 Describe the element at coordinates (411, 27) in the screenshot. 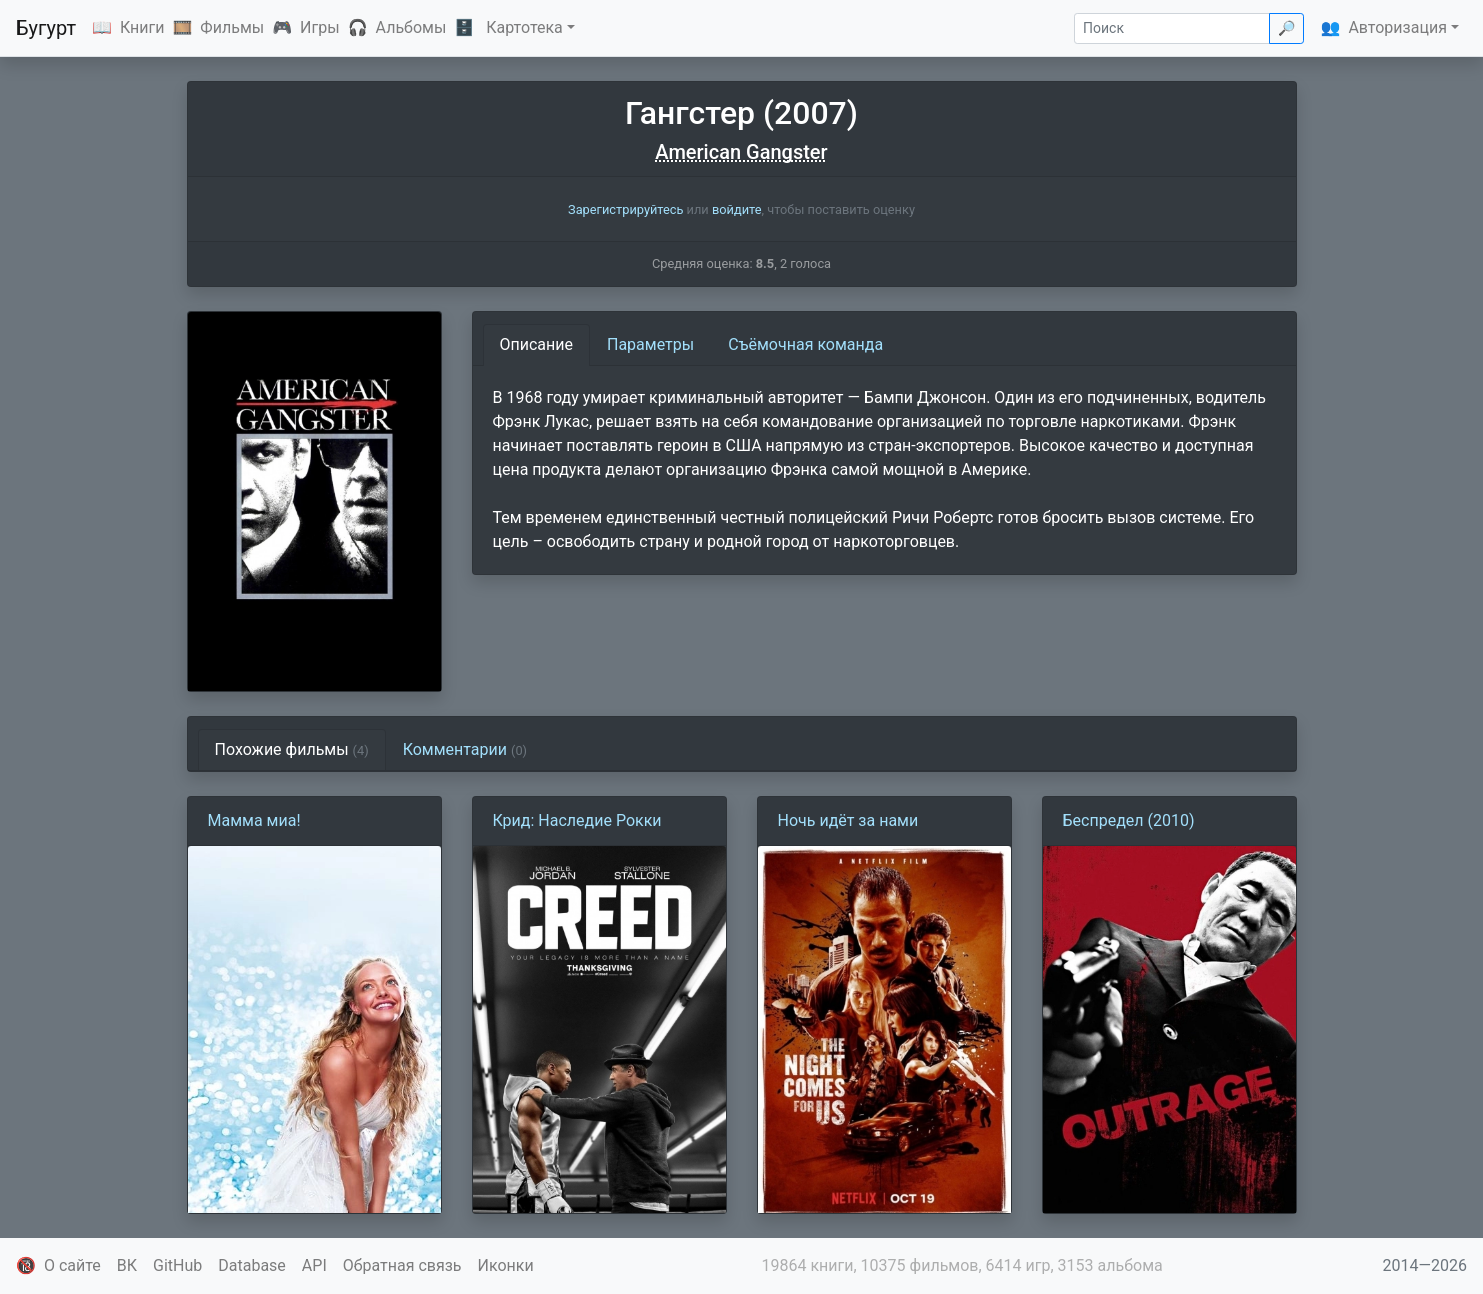

I see `Альбомы` at that location.